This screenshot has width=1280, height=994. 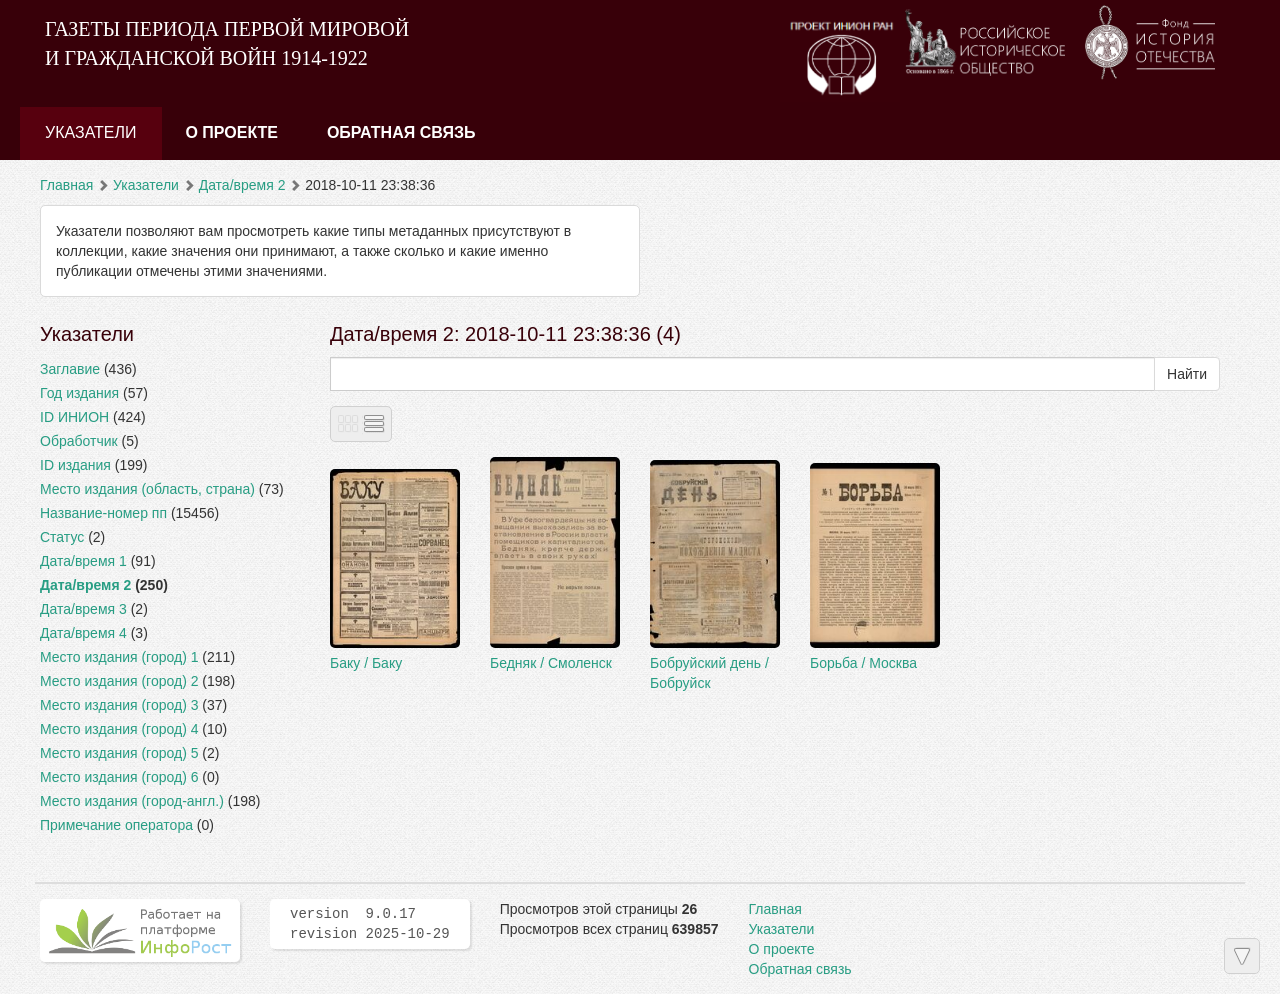 I want to click on Дата/время 3, so click(x=83, y=609).